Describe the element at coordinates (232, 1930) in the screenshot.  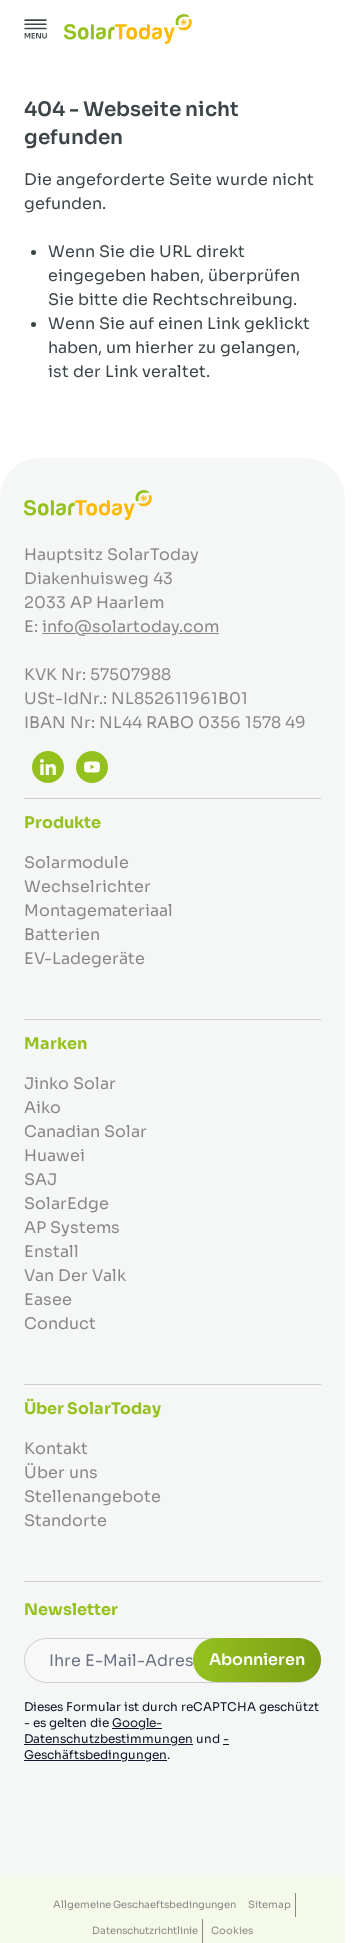
I see `Cookies` at that location.